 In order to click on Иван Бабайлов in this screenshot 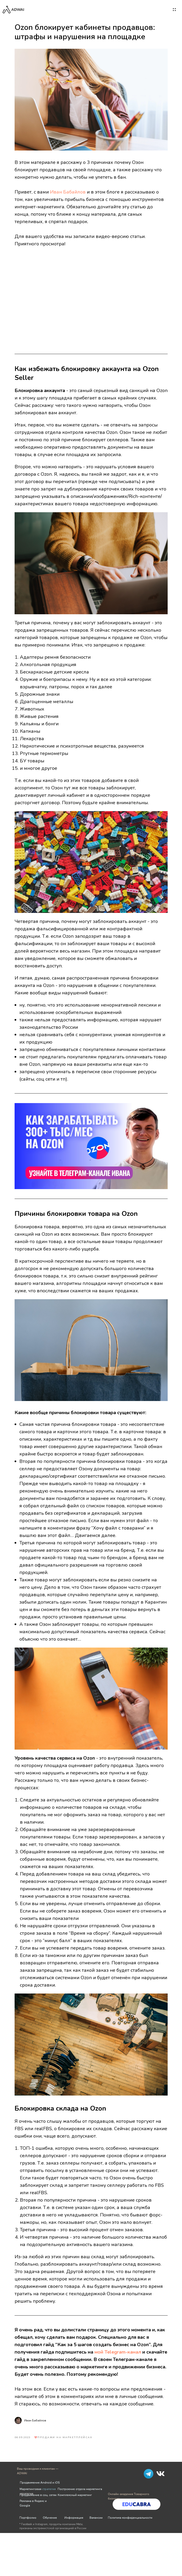, I will do `click(68, 192)`.